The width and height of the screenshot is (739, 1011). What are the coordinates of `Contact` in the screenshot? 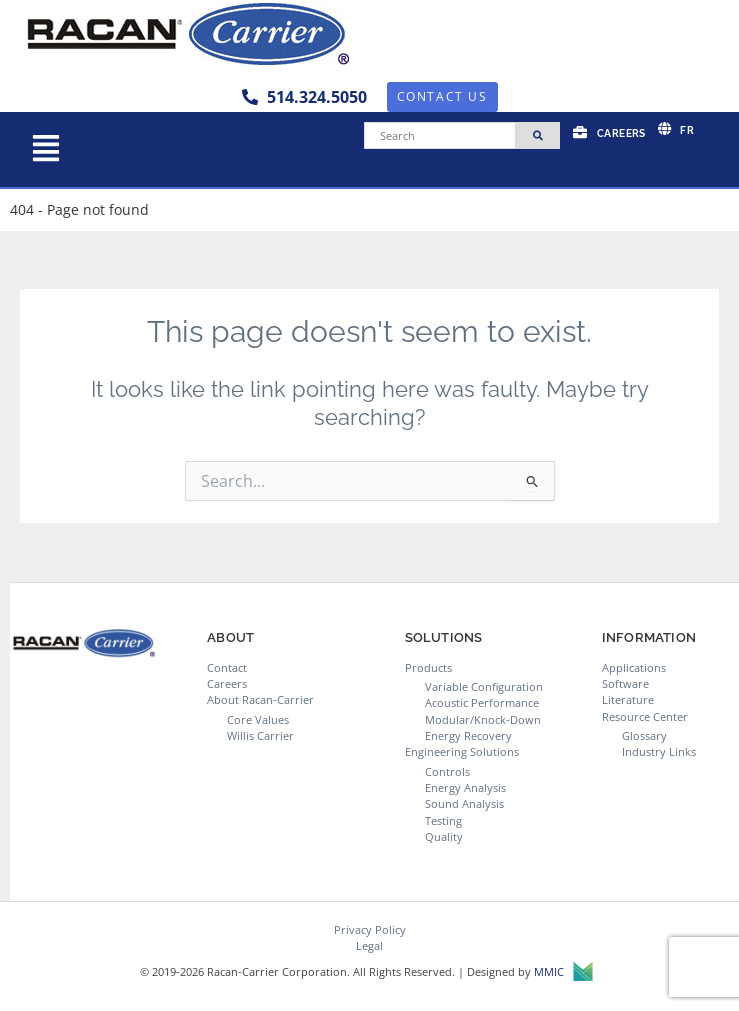 It's located at (227, 667).